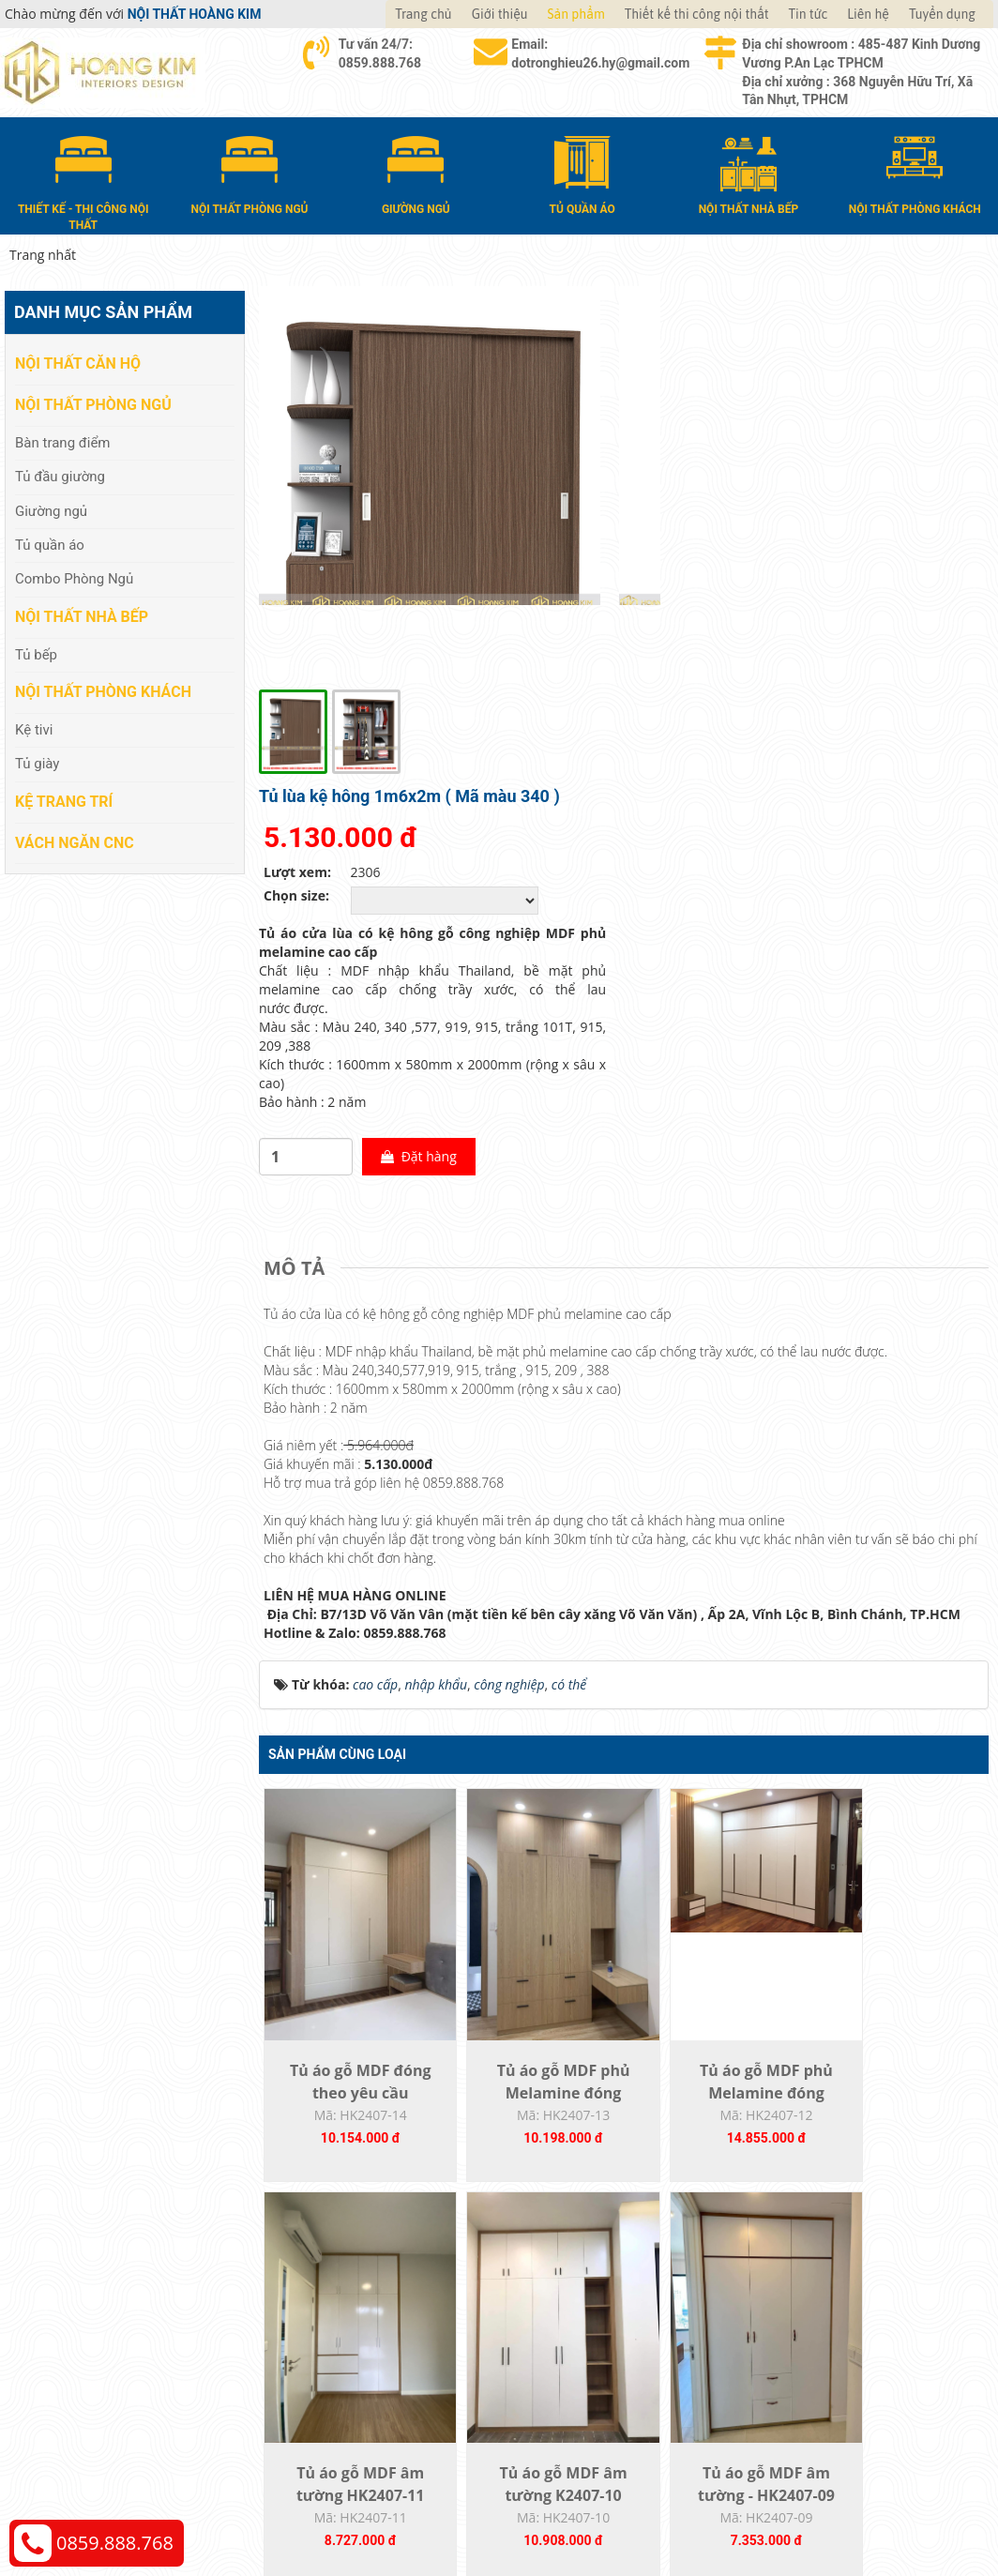 The height and width of the screenshot is (2576, 998). Describe the element at coordinates (93, 404) in the screenshot. I see `Nội thất phòng ngủ` at that location.